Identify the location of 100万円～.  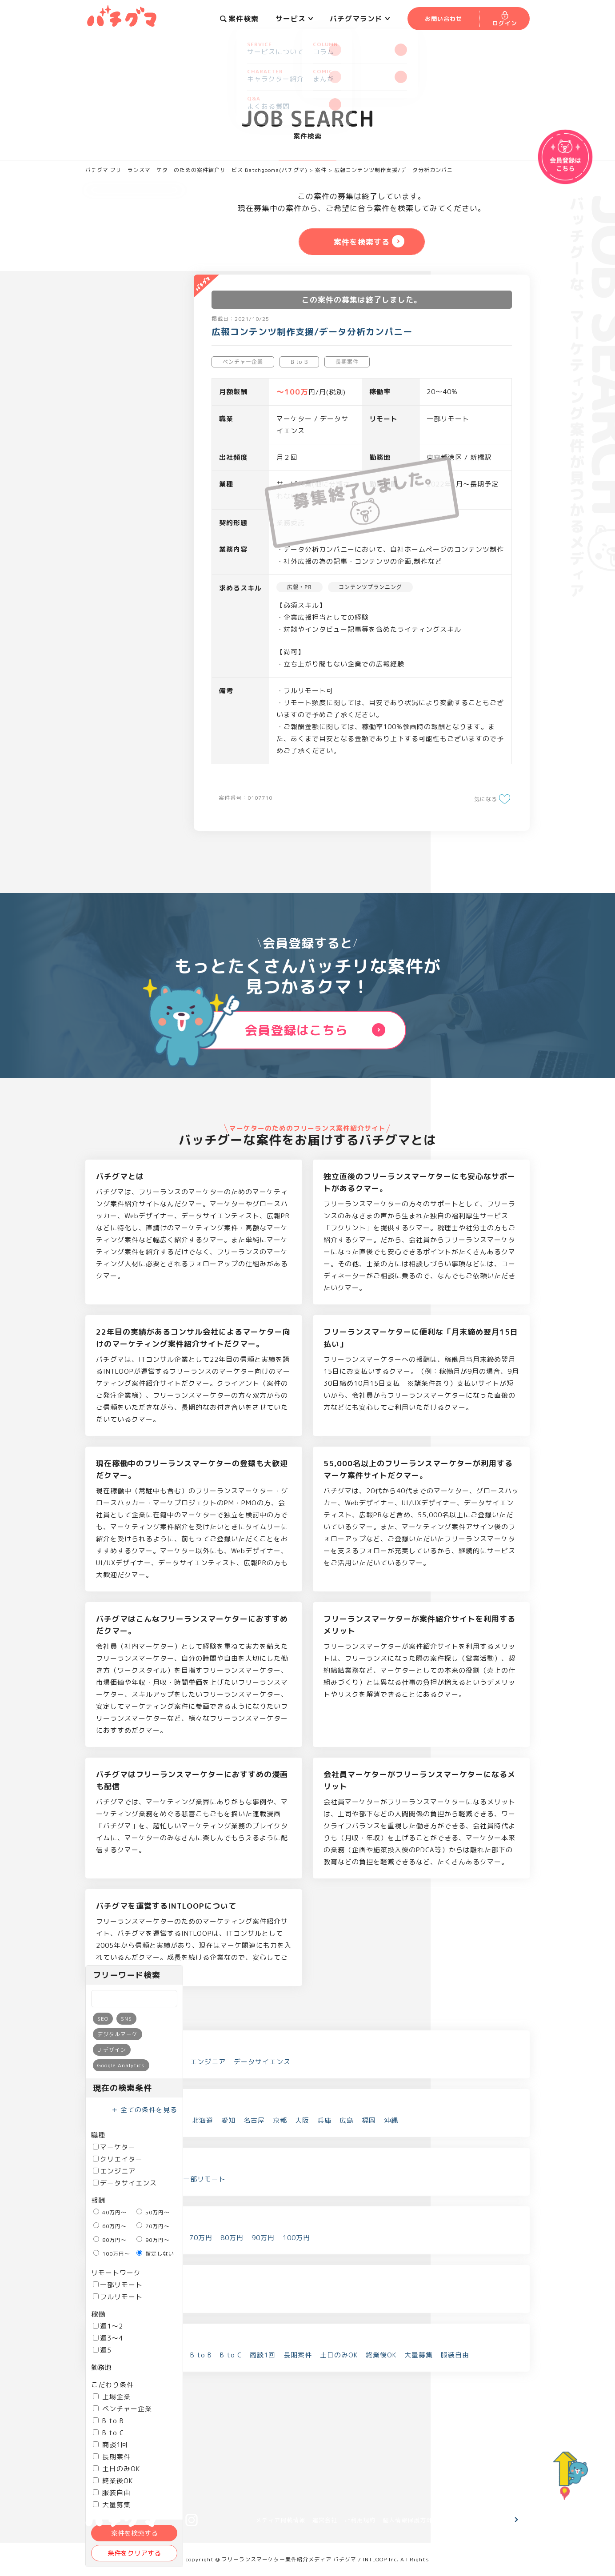
(111, 2253).